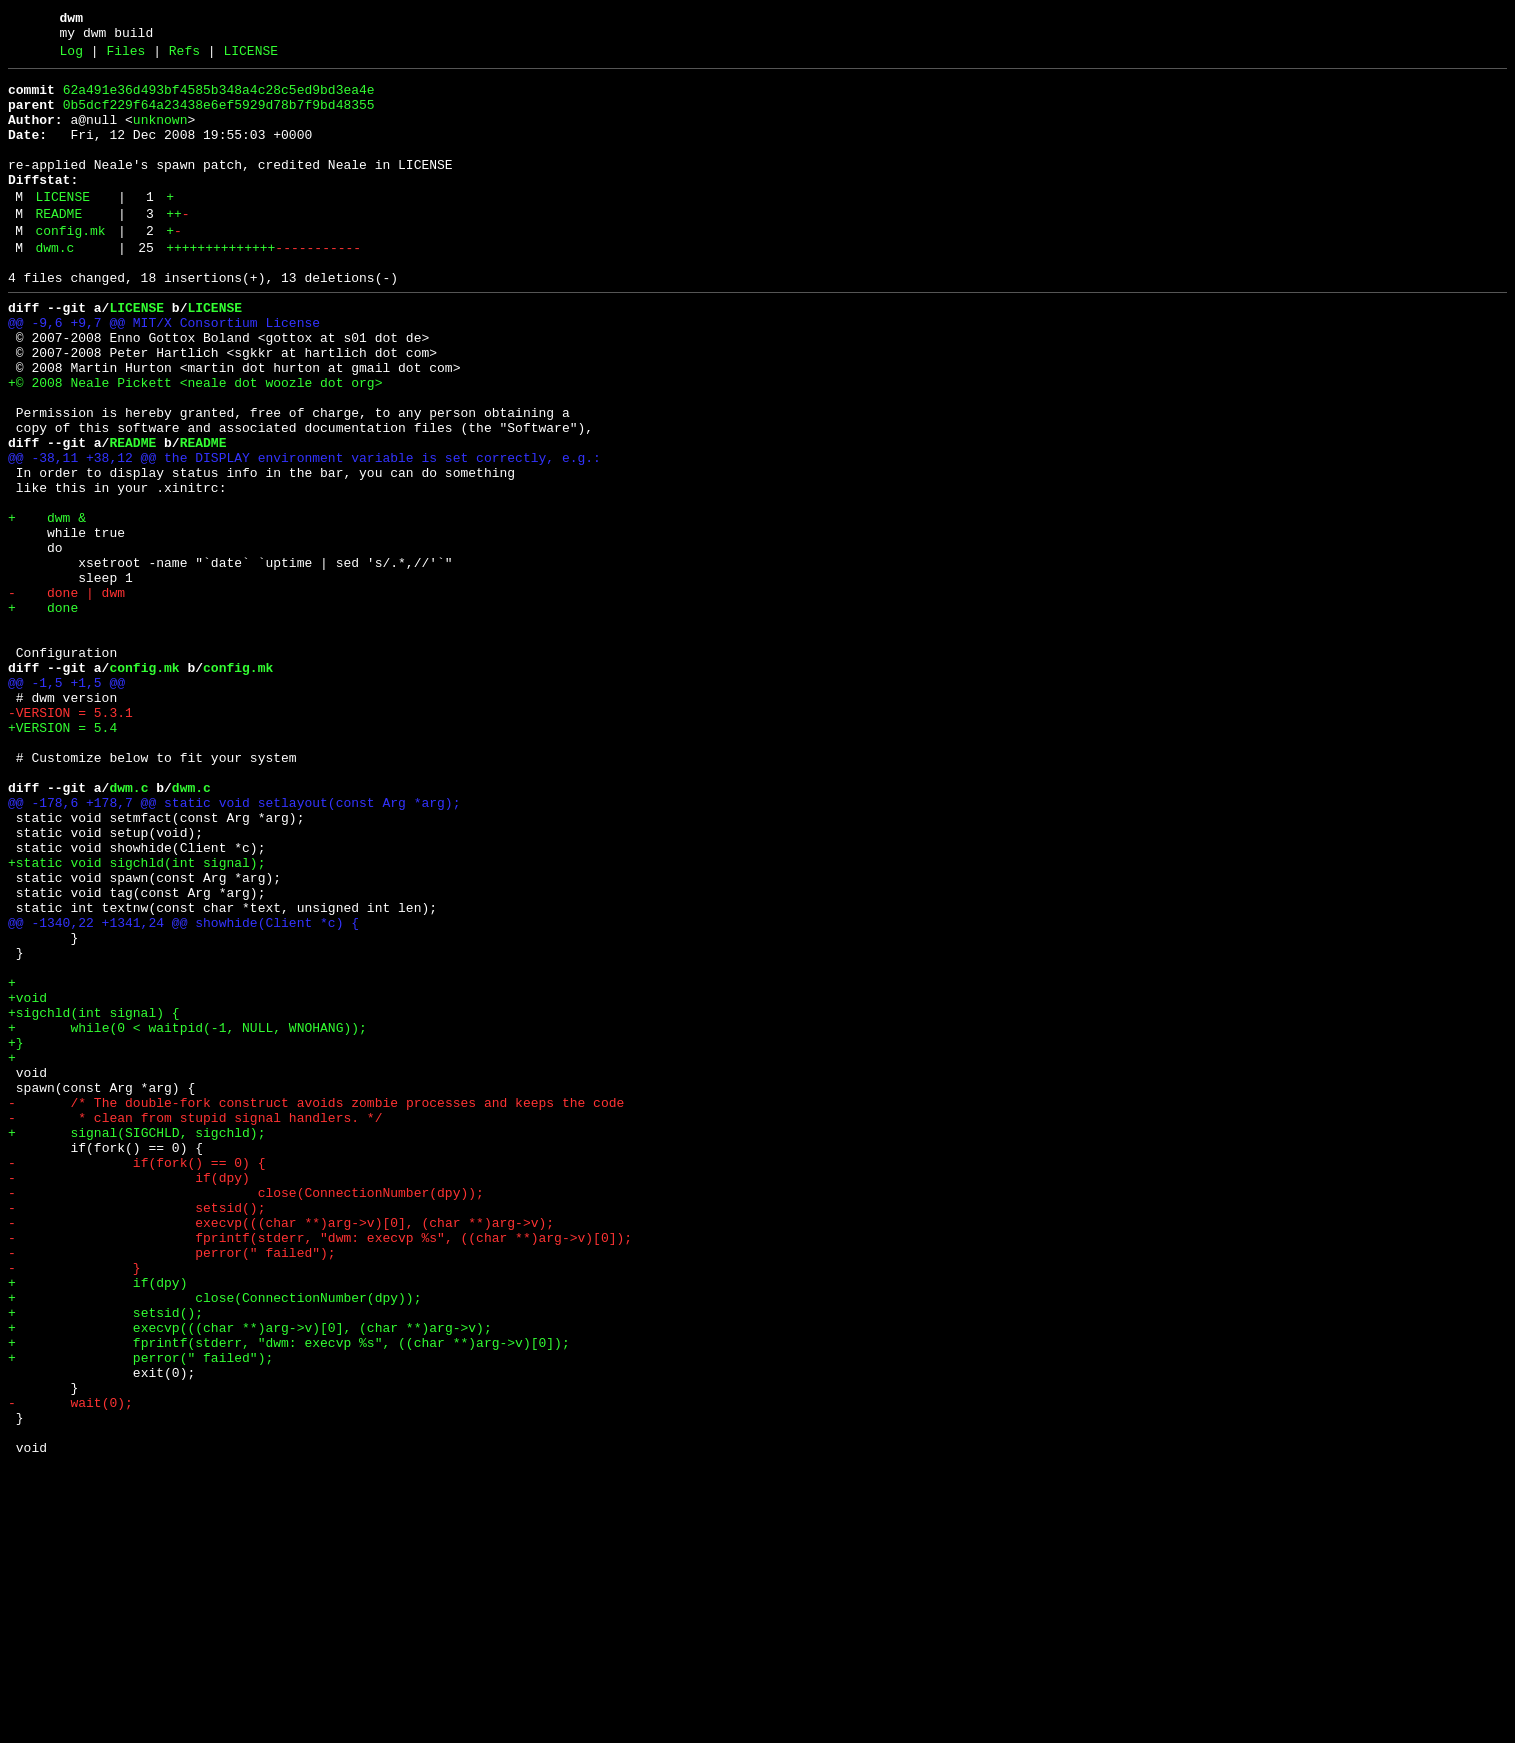 The image size is (1515, 1743). I want to click on dwm.c, so click(54, 287).